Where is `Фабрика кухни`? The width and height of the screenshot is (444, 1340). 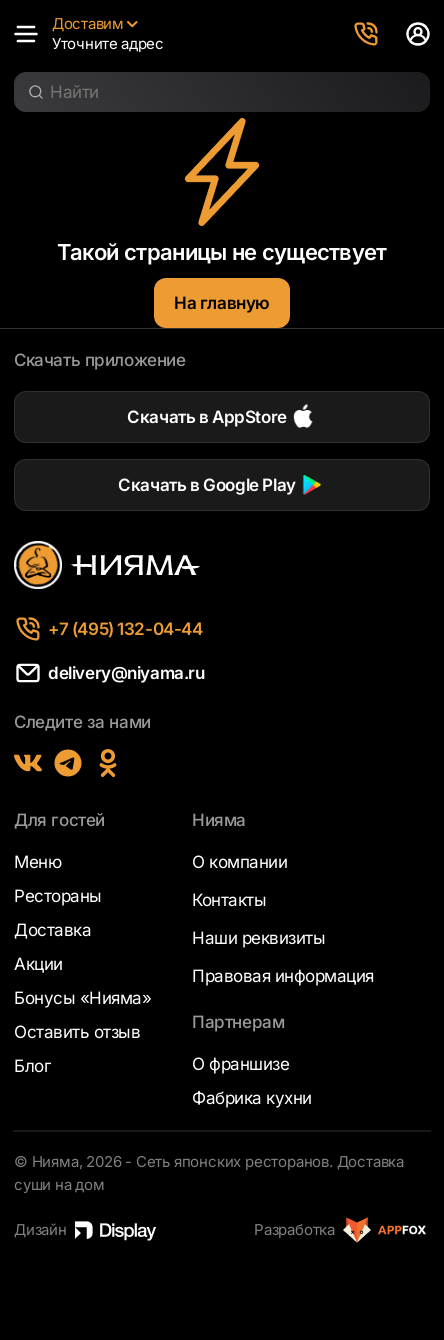
Фабрика кухни is located at coordinates (252, 1098).